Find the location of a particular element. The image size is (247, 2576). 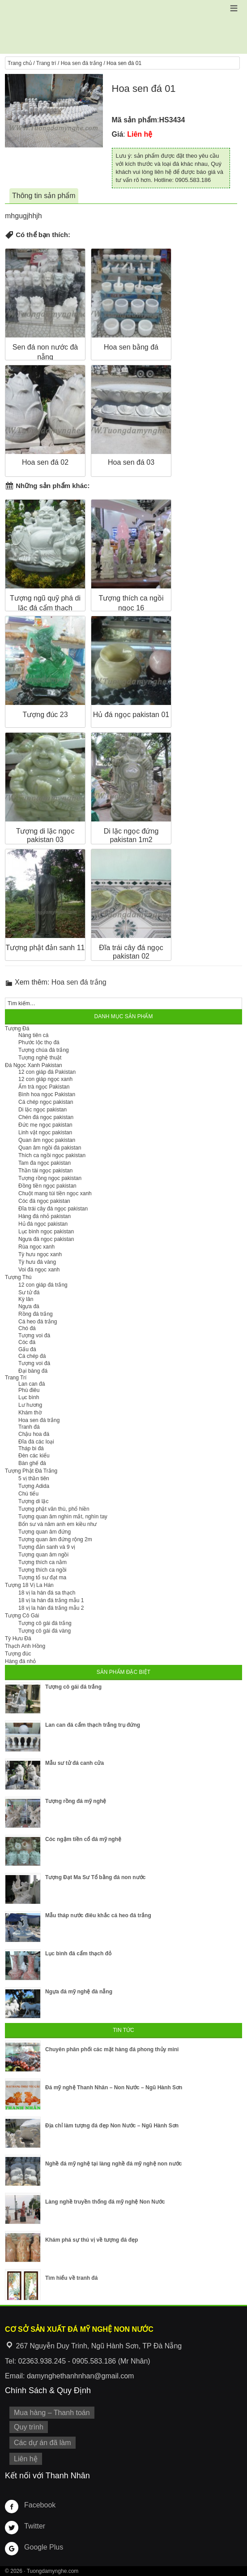

Hàng đá nhỏ is located at coordinates (20, 1661).